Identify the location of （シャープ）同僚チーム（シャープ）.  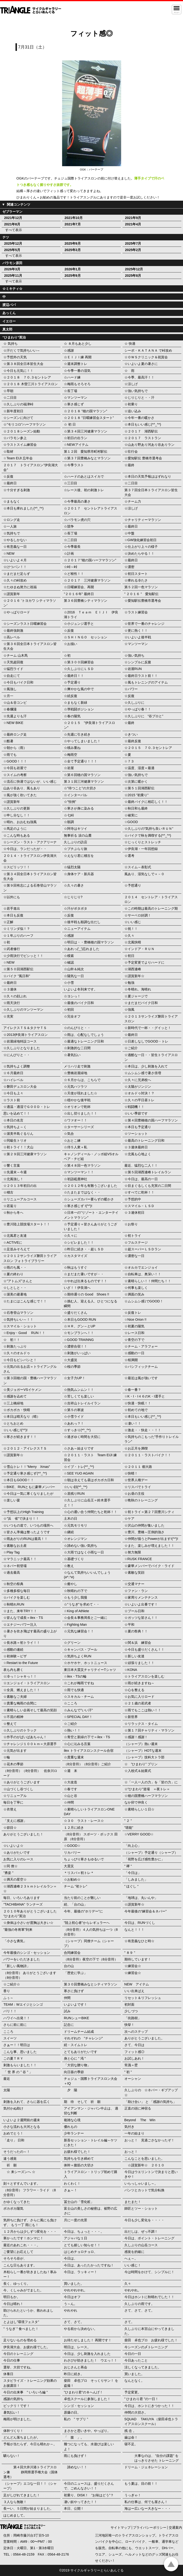
(89, 1943).